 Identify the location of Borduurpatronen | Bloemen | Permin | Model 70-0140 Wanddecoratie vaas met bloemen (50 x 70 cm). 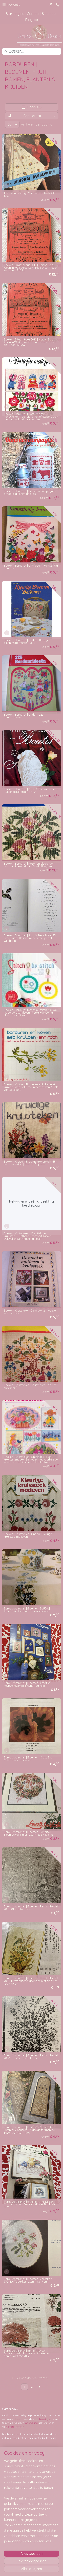
(31, 1981).